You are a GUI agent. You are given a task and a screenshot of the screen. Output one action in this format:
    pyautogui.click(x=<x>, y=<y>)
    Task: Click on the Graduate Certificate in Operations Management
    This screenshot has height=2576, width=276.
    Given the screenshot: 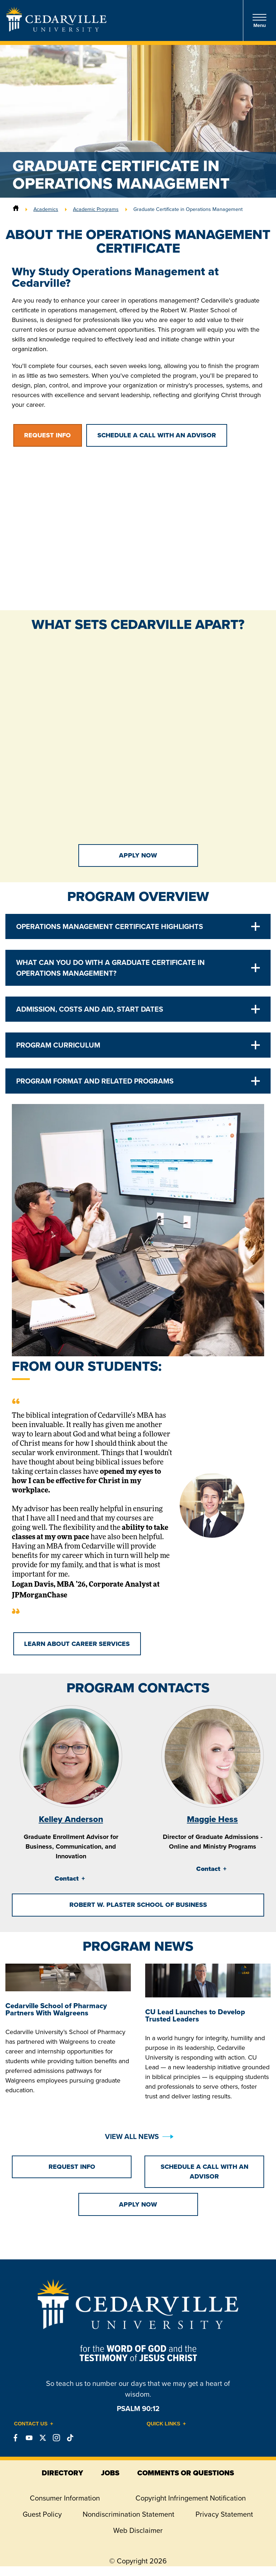 What is the action you would take?
    pyautogui.click(x=188, y=209)
    